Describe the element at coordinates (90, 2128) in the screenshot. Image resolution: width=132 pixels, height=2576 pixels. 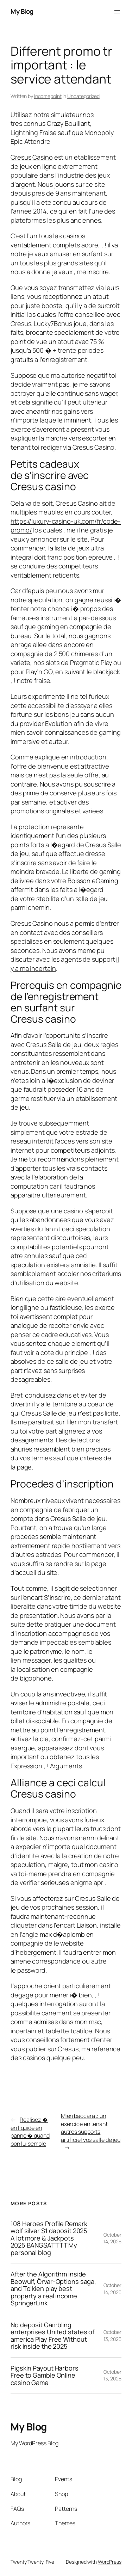
I see `Mien baccarat: un exercice en tenant autres supports artificiel vos salle de jeu` at that location.